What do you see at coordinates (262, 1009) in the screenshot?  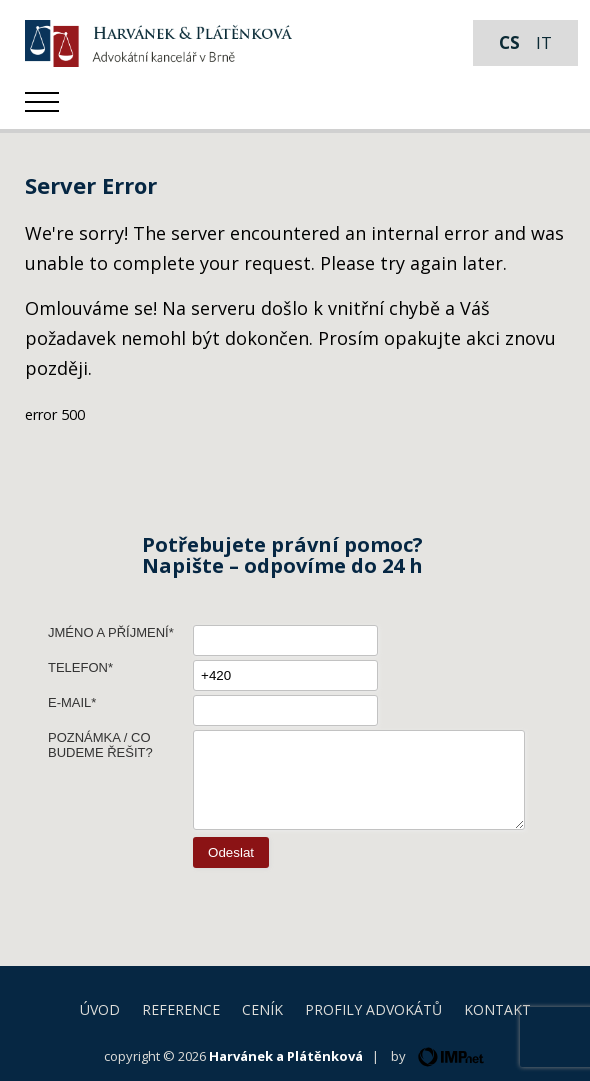 I see `Ceník` at bounding box center [262, 1009].